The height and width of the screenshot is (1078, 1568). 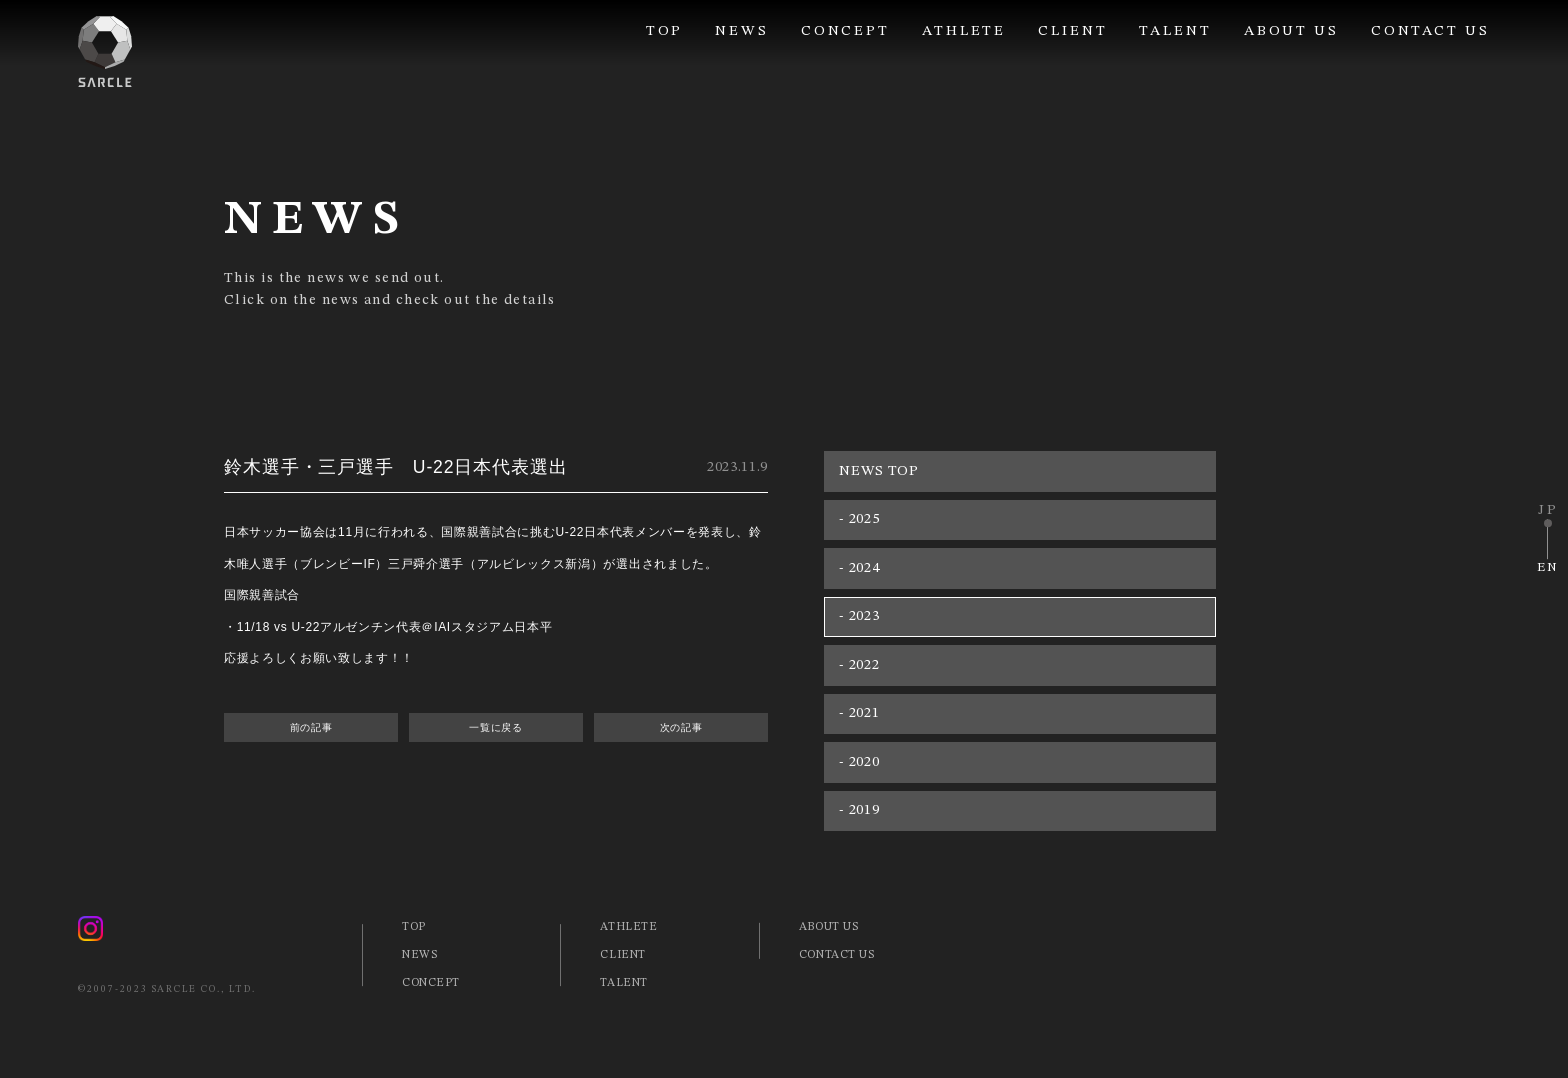 What do you see at coordinates (1175, 31) in the screenshot?
I see `TALENT` at bounding box center [1175, 31].